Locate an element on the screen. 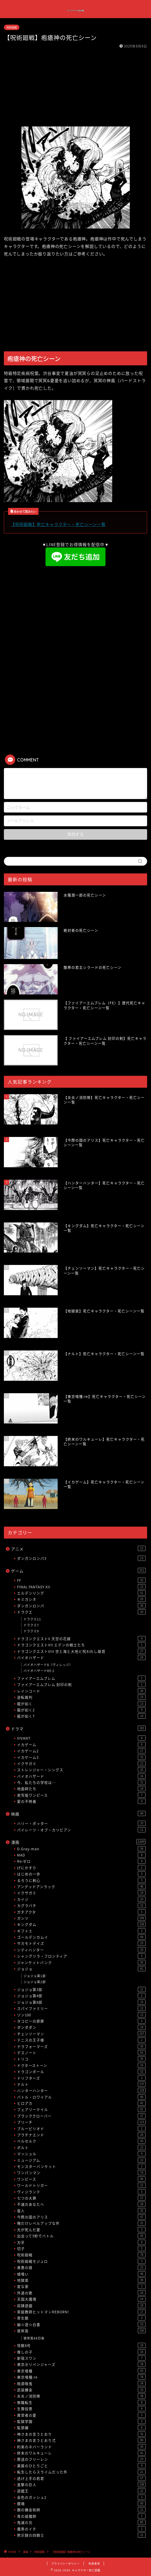 This screenshot has height=2576, width=151. ハリー・ポッター is located at coordinates (81, 1823).